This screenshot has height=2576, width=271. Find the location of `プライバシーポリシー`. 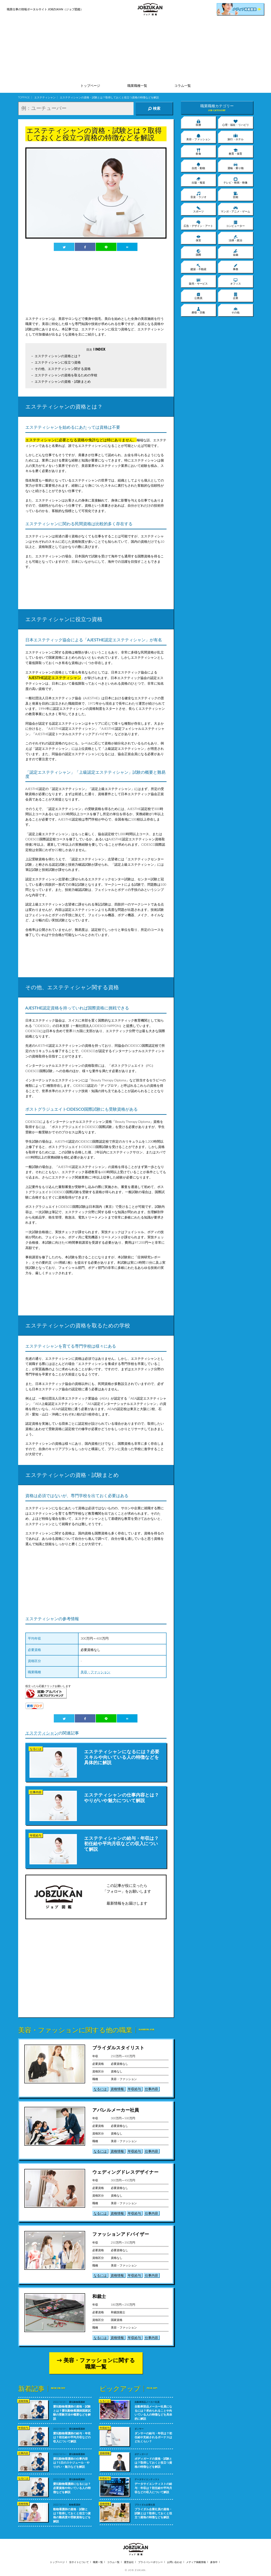

プライバシーポリシー is located at coordinates (150, 2562).